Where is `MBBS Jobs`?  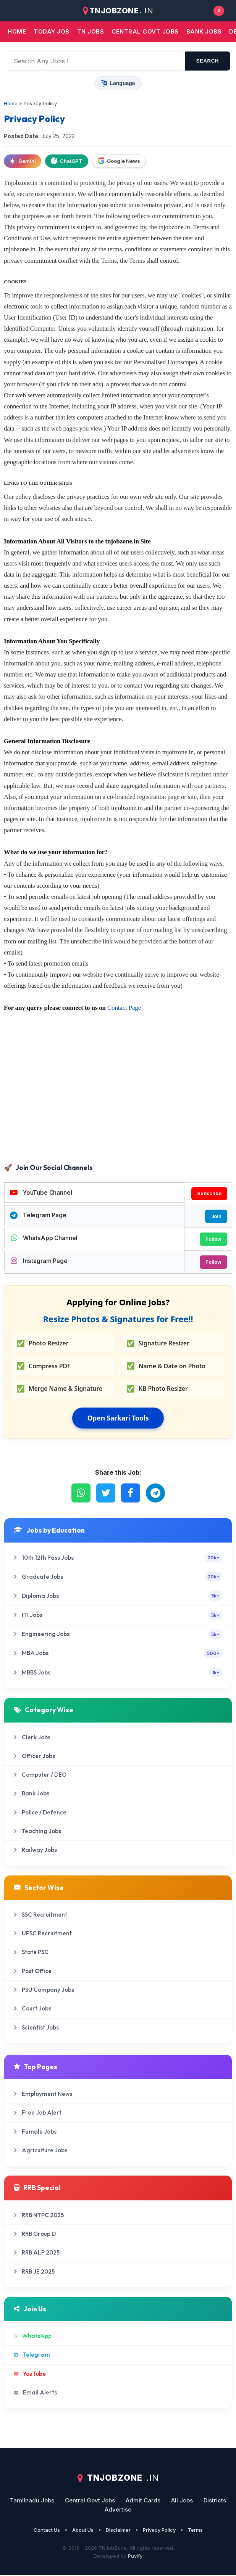
MBBS Jobs is located at coordinates (118, 1673).